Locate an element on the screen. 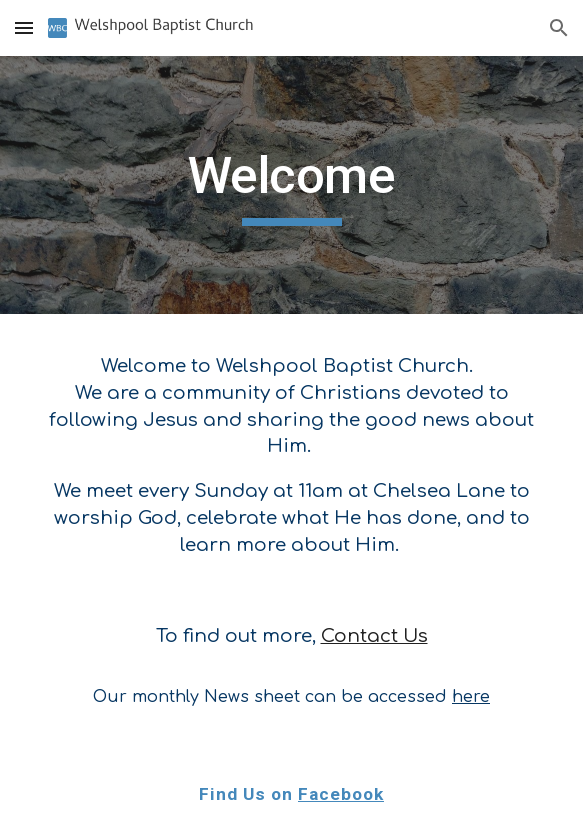 The image size is (583, 840). [button] is located at coordinates (24, 27).